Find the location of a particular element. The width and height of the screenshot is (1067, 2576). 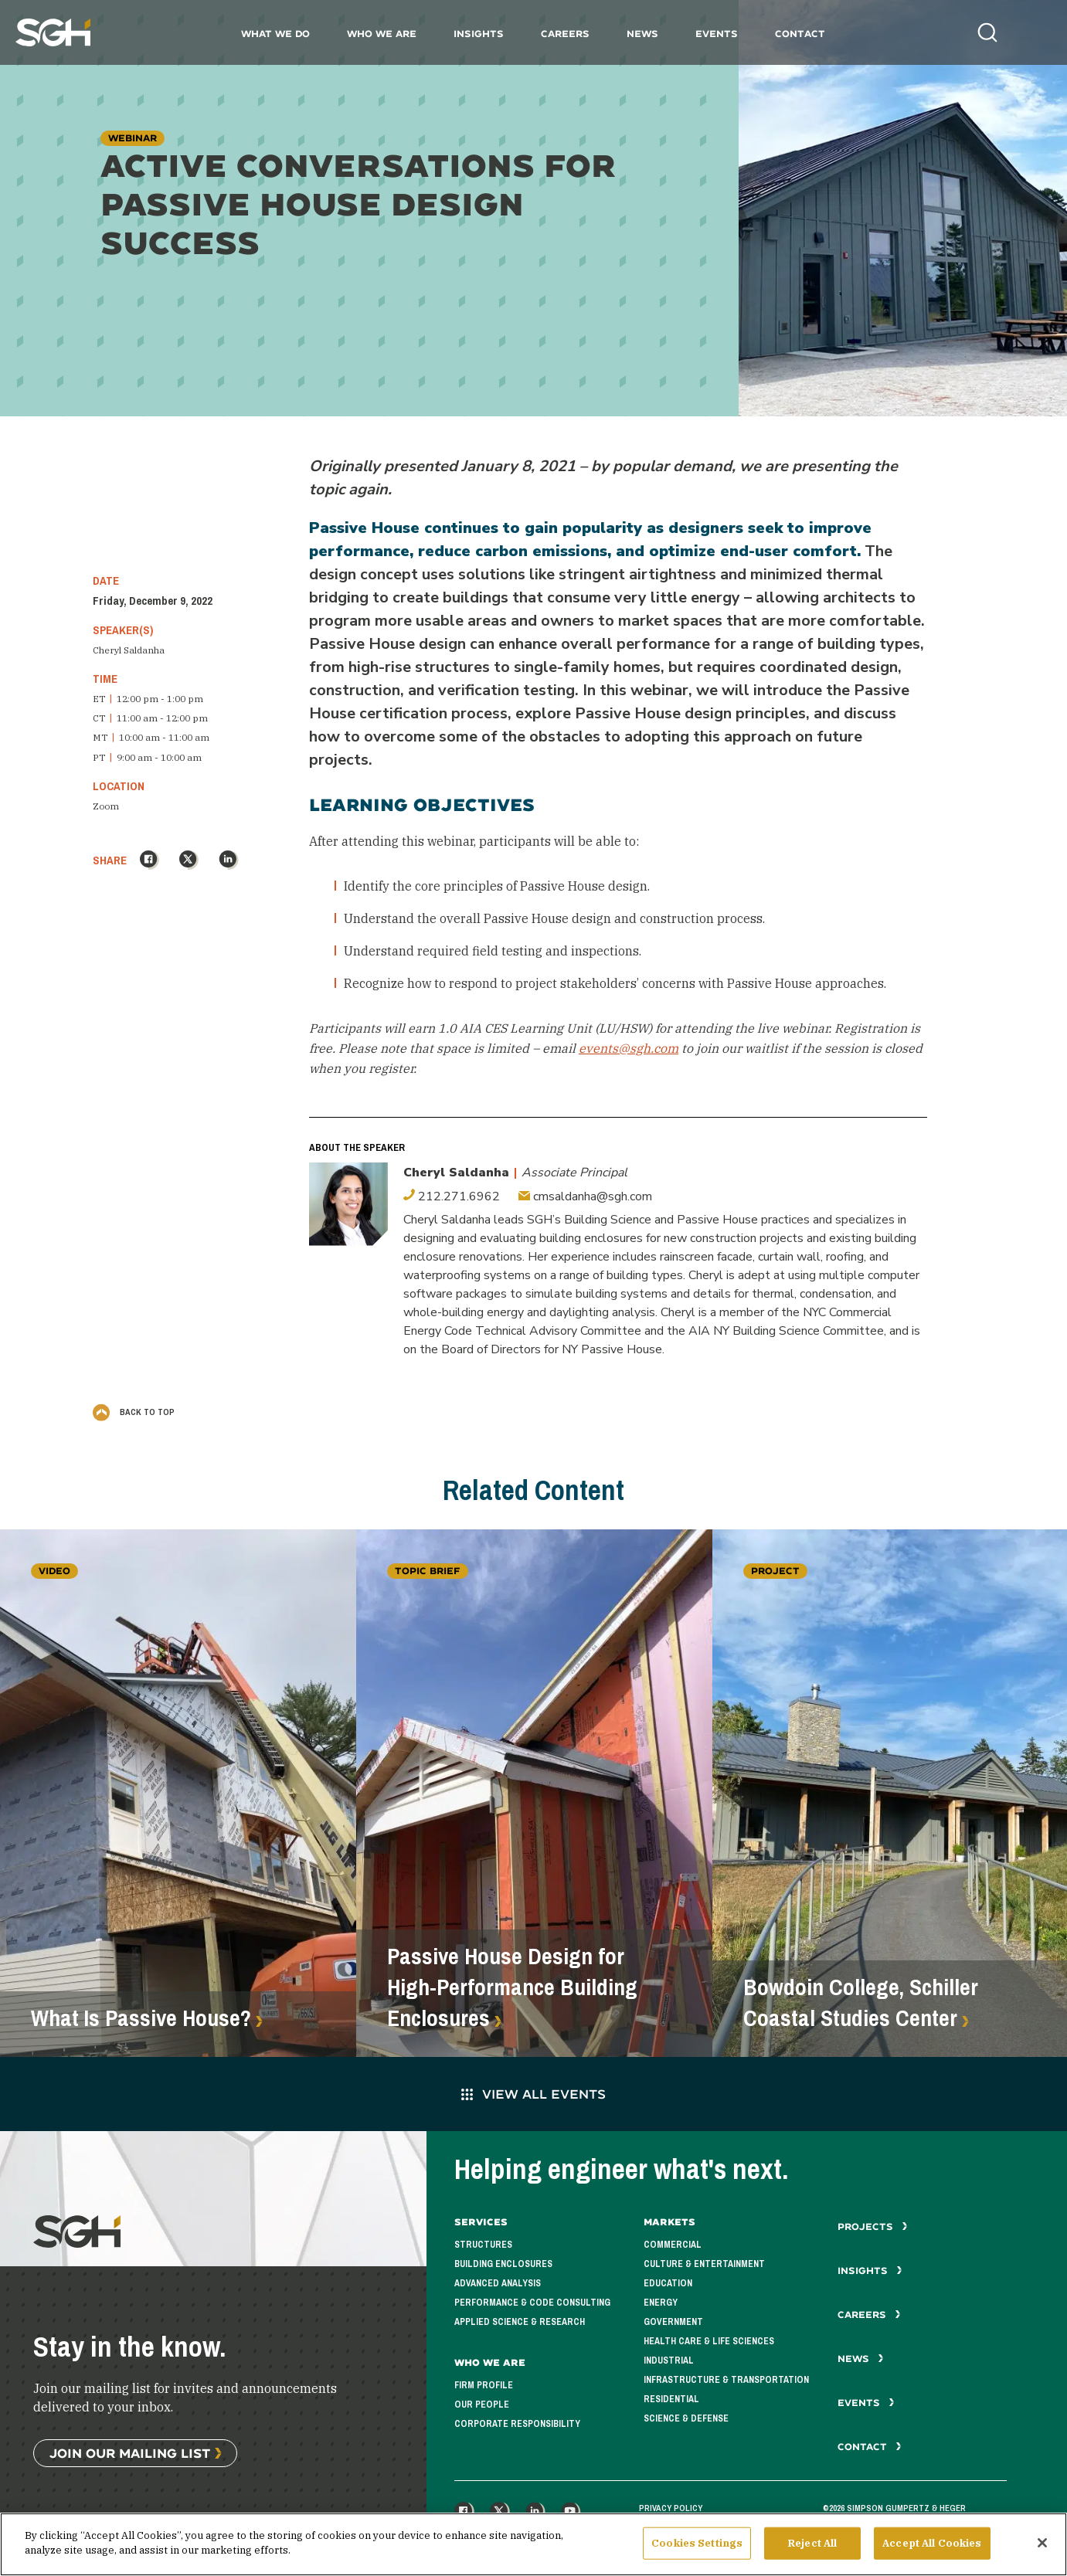

Reject All is located at coordinates (812, 2547).